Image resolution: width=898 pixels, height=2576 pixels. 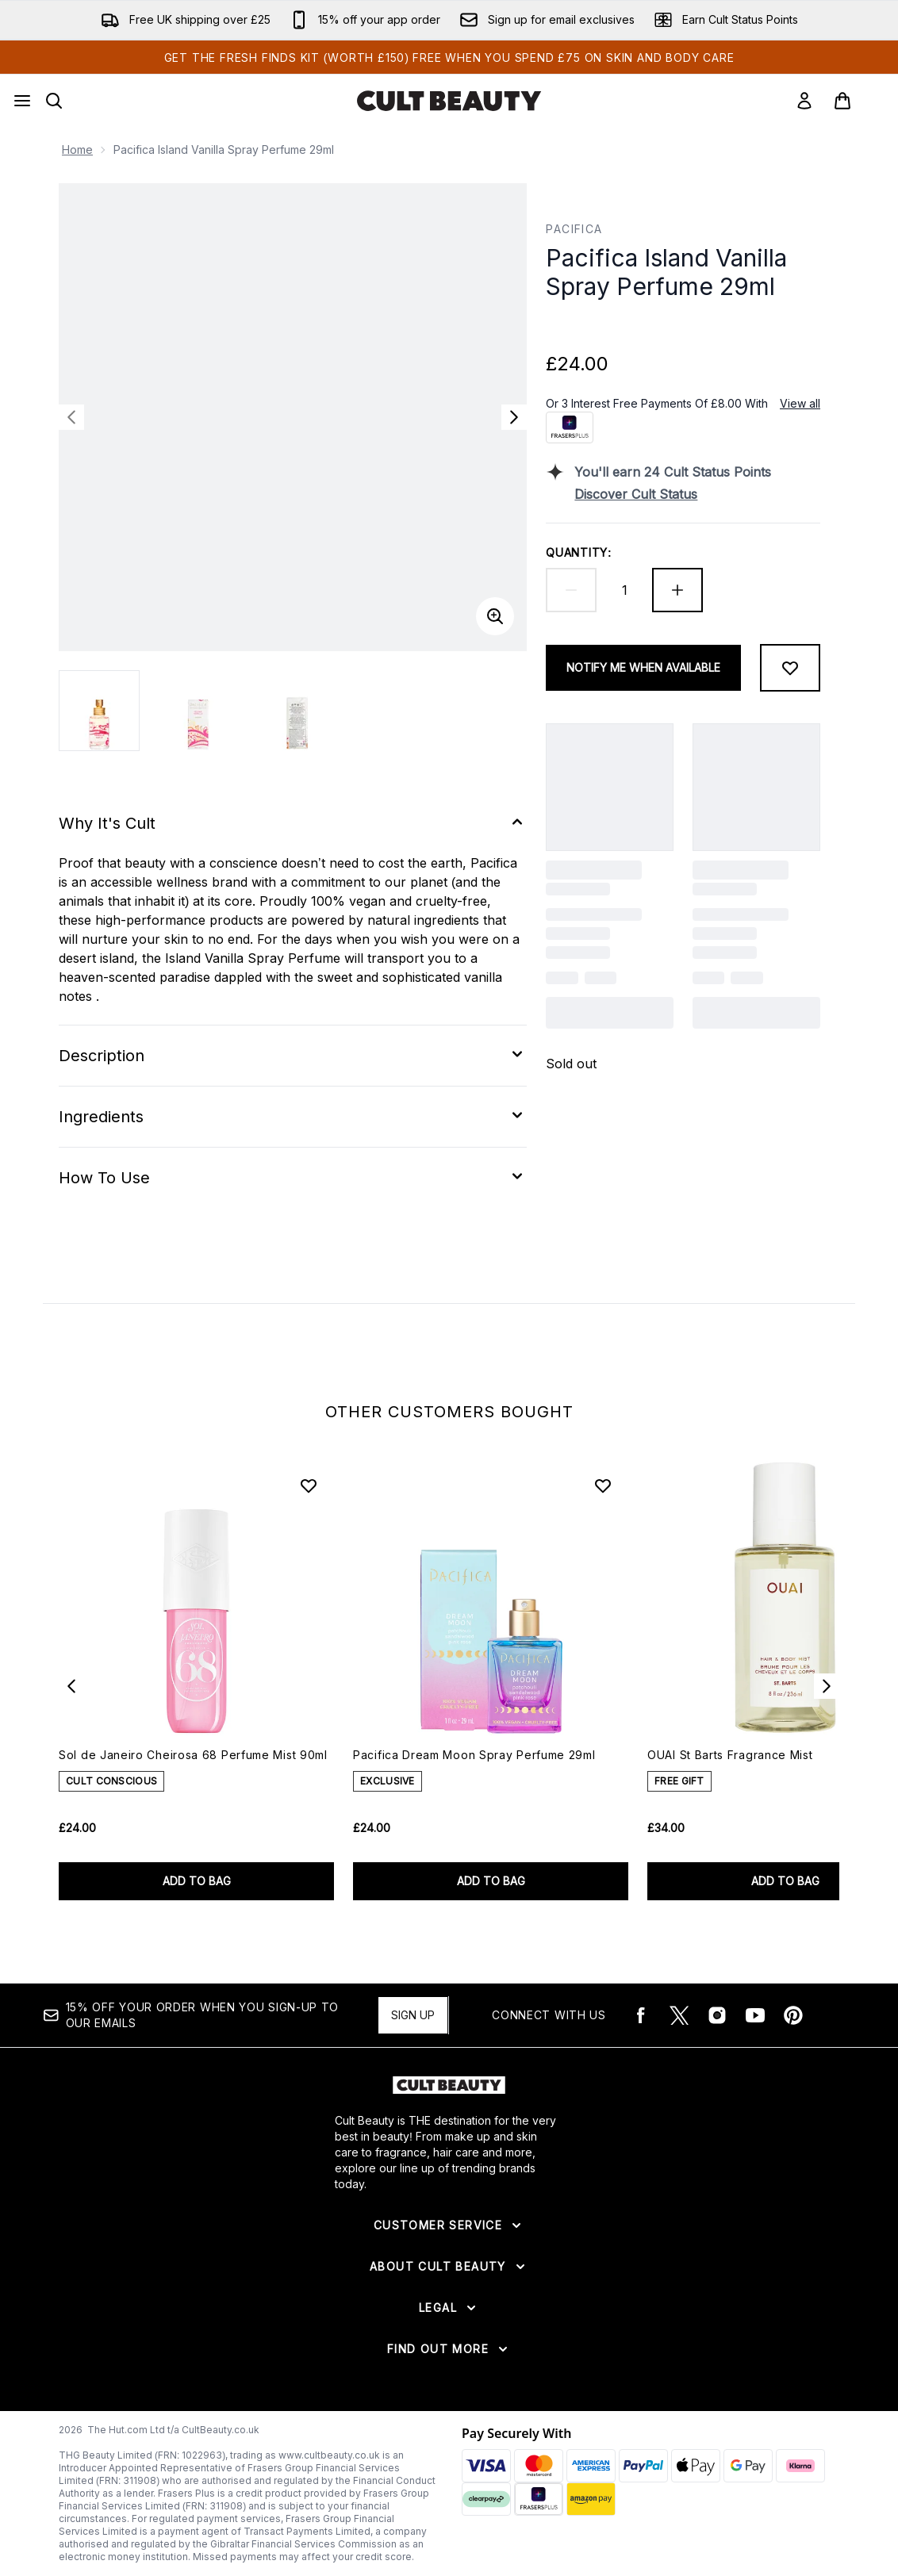 I want to click on [Expand Customer Service], so click(x=449, y=2225).